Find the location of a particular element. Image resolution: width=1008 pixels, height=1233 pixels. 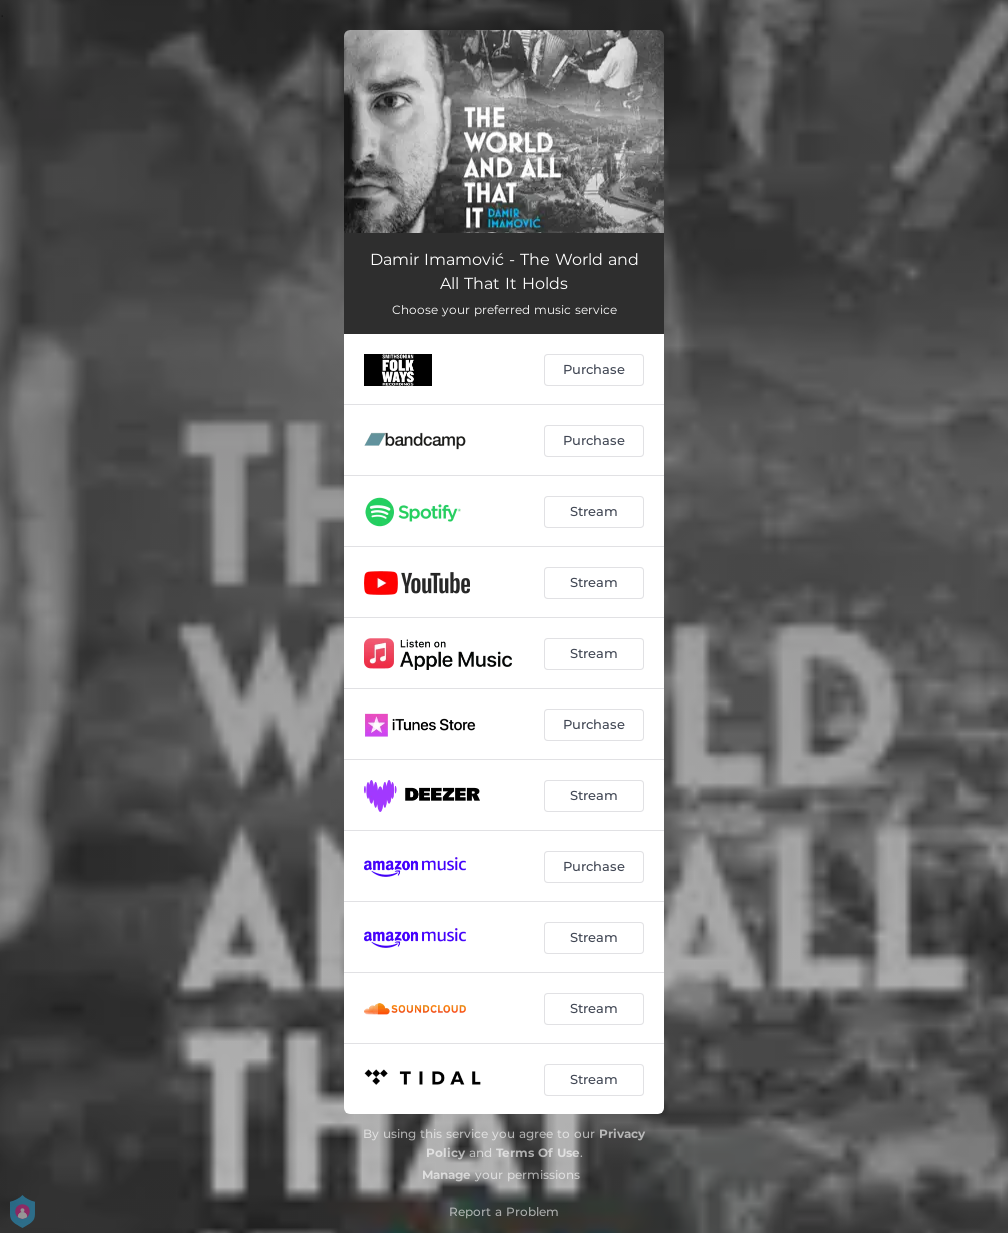

Terms Of Use is located at coordinates (538, 1152).